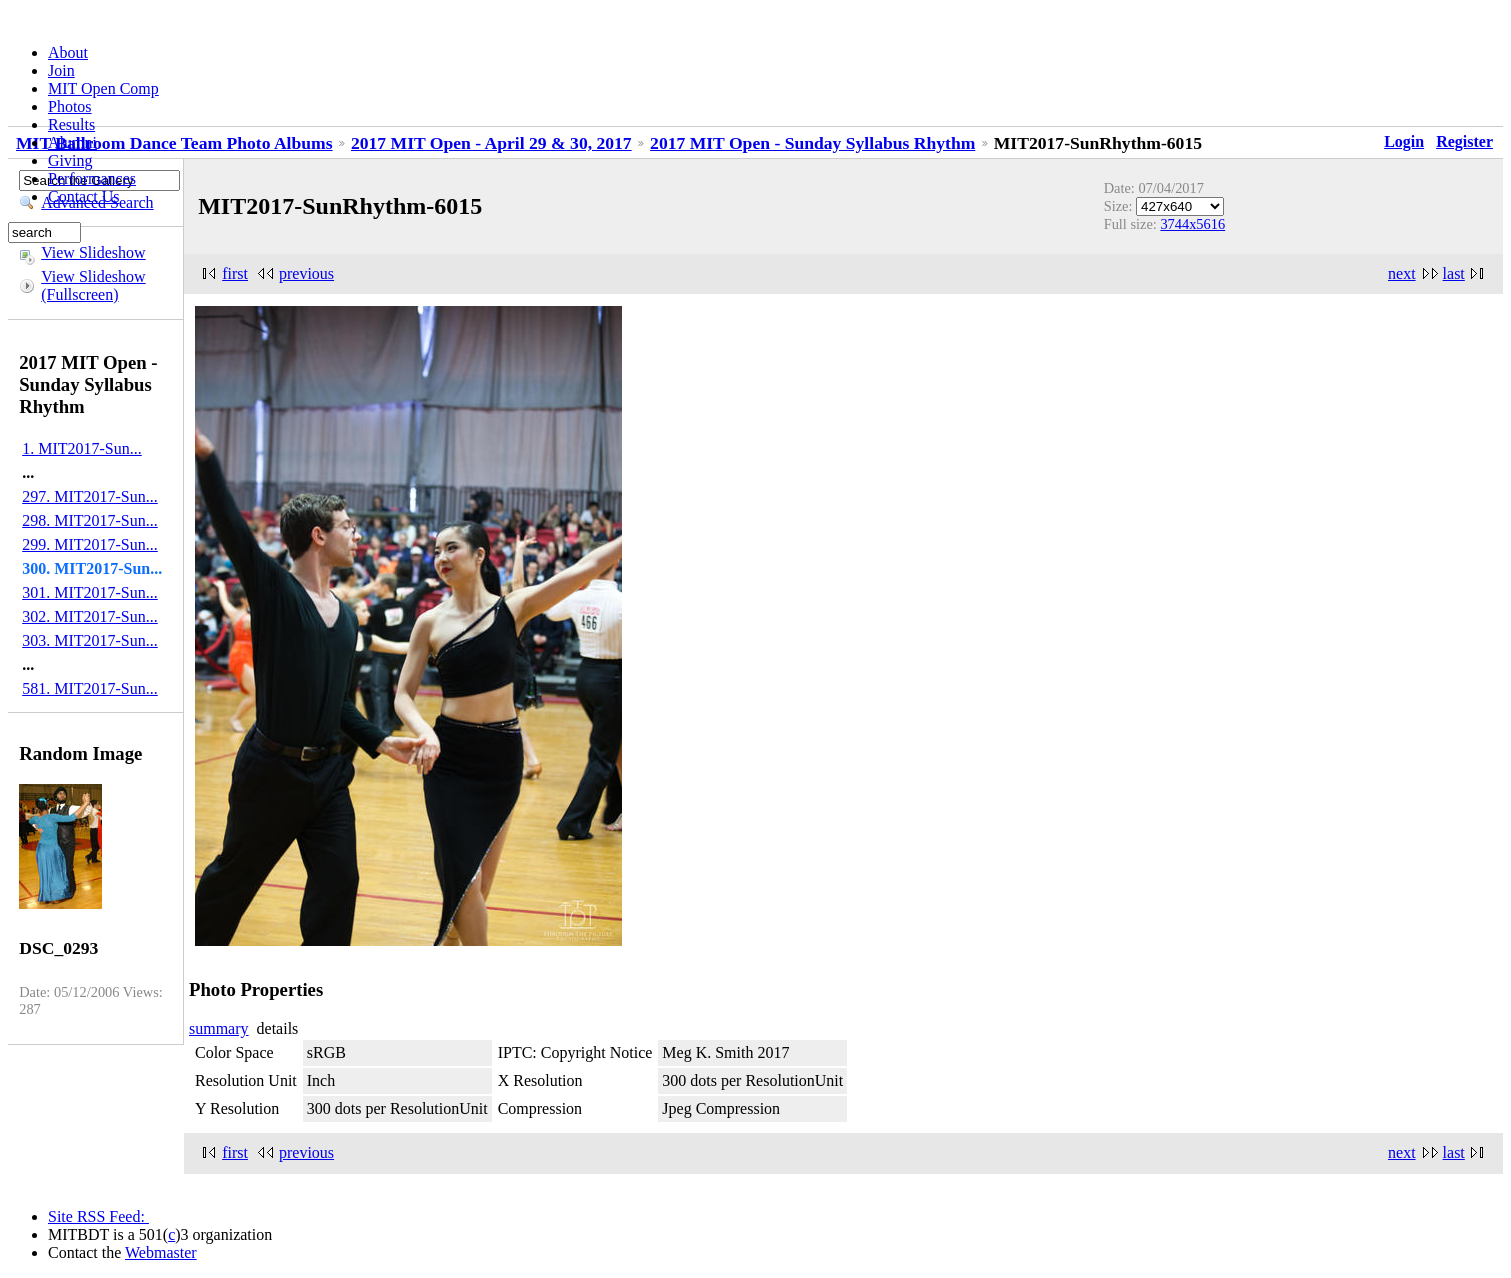 The height and width of the screenshot is (1278, 1511). What do you see at coordinates (90, 520) in the screenshot?
I see `298. MIT2017-Sun...` at bounding box center [90, 520].